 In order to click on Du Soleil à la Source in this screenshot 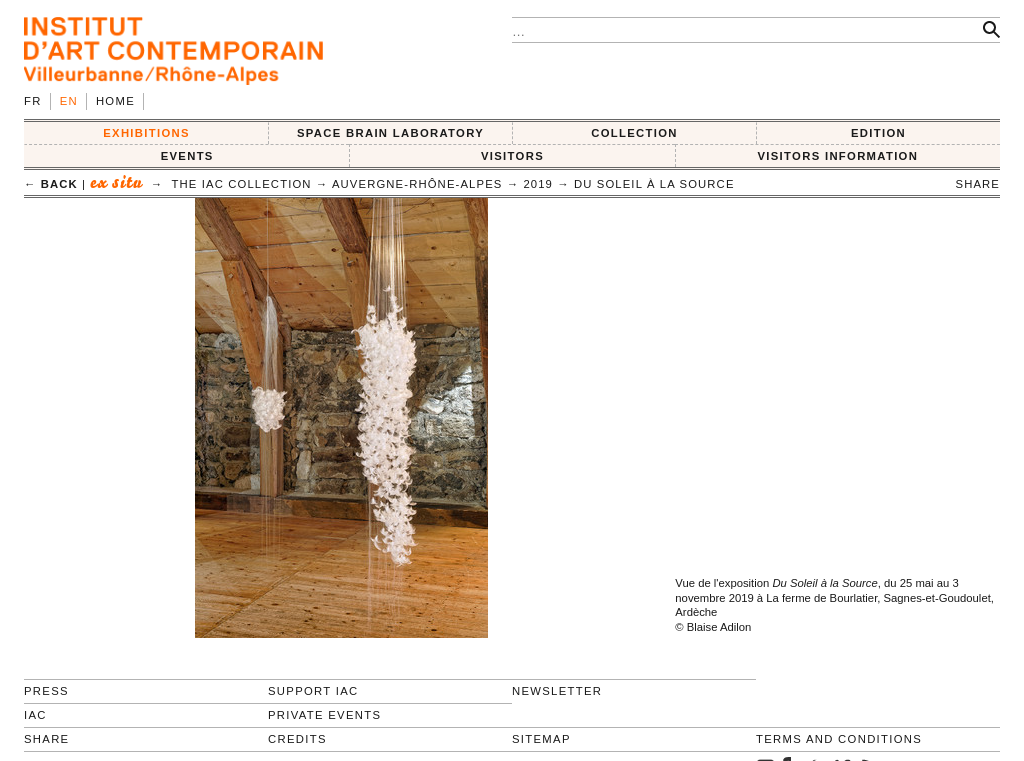, I will do `click(654, 184)`.